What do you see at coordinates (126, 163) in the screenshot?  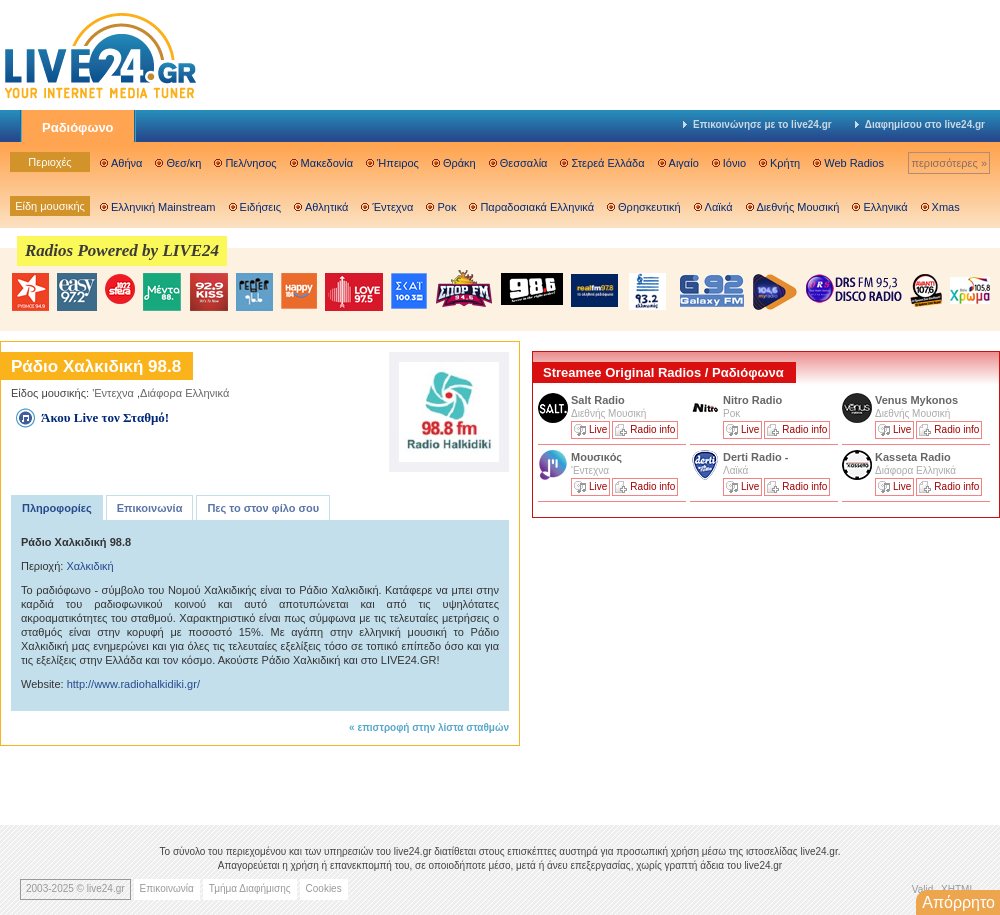 I see `Αθήνα` at bounding box center [126, 163].